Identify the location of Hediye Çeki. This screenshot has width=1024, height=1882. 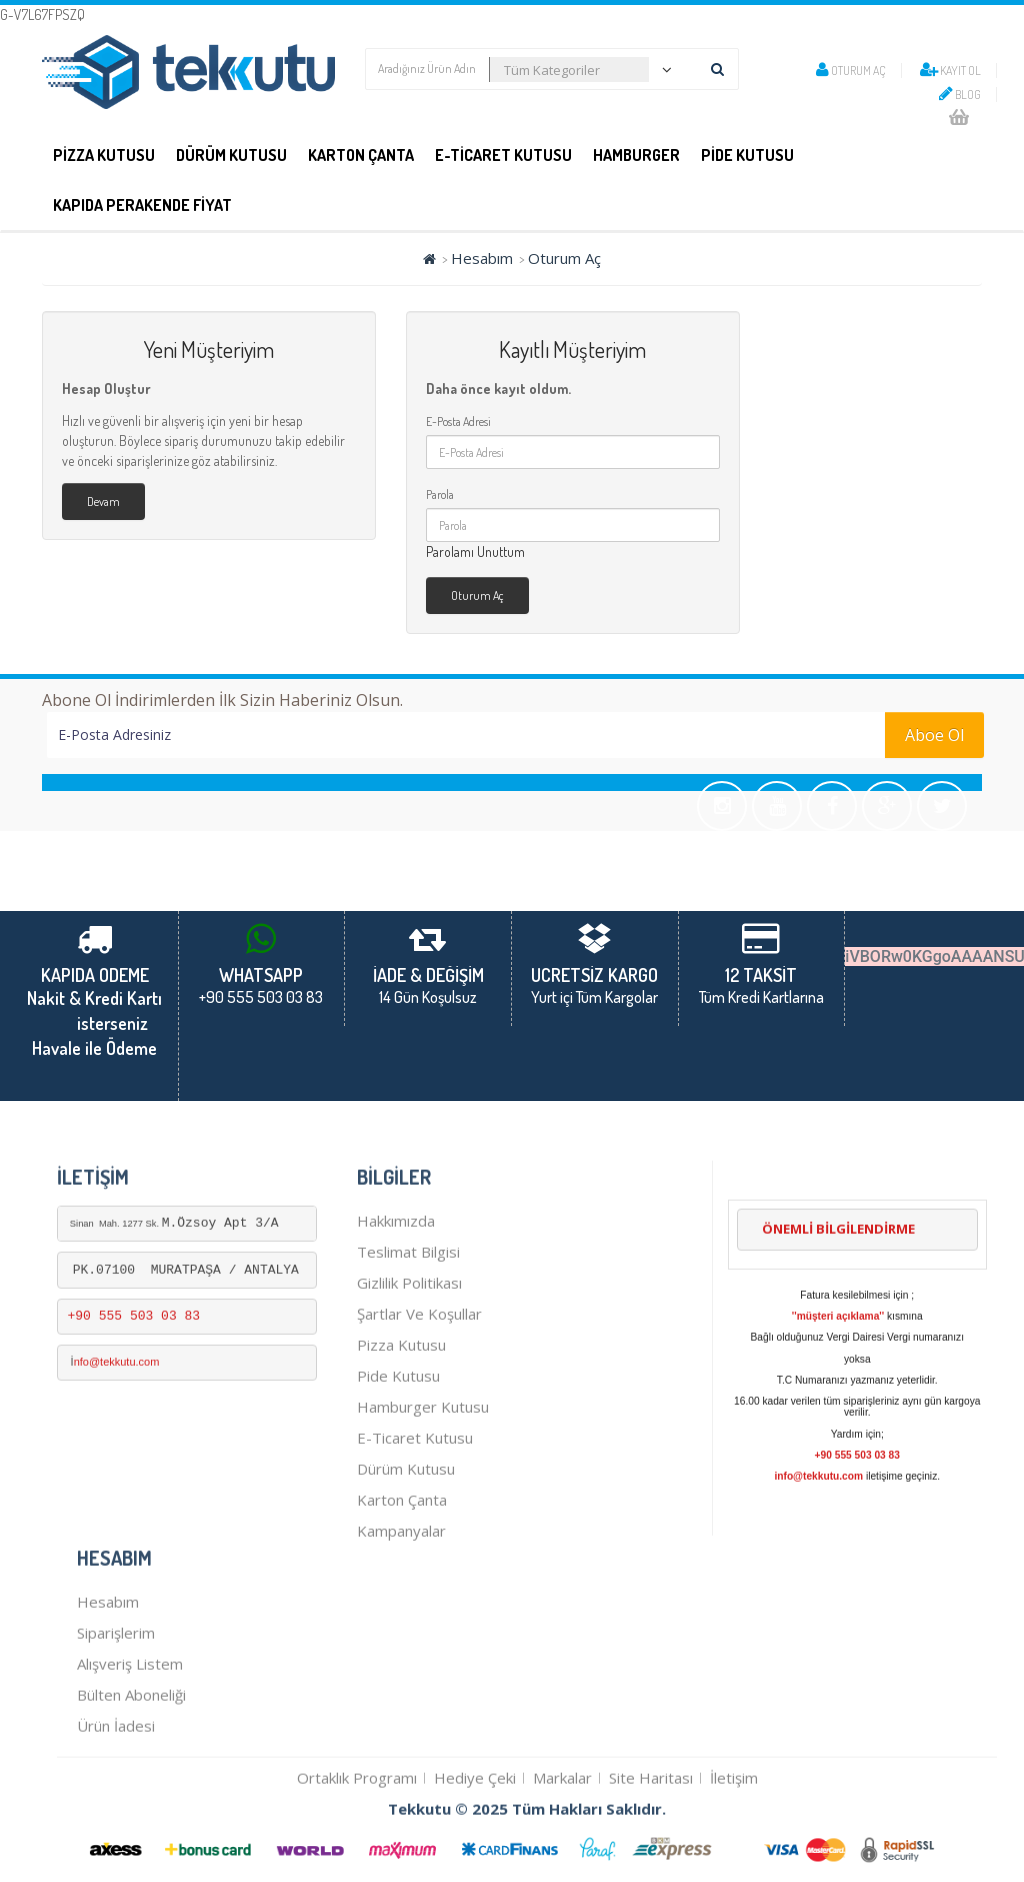
(475, 1857).